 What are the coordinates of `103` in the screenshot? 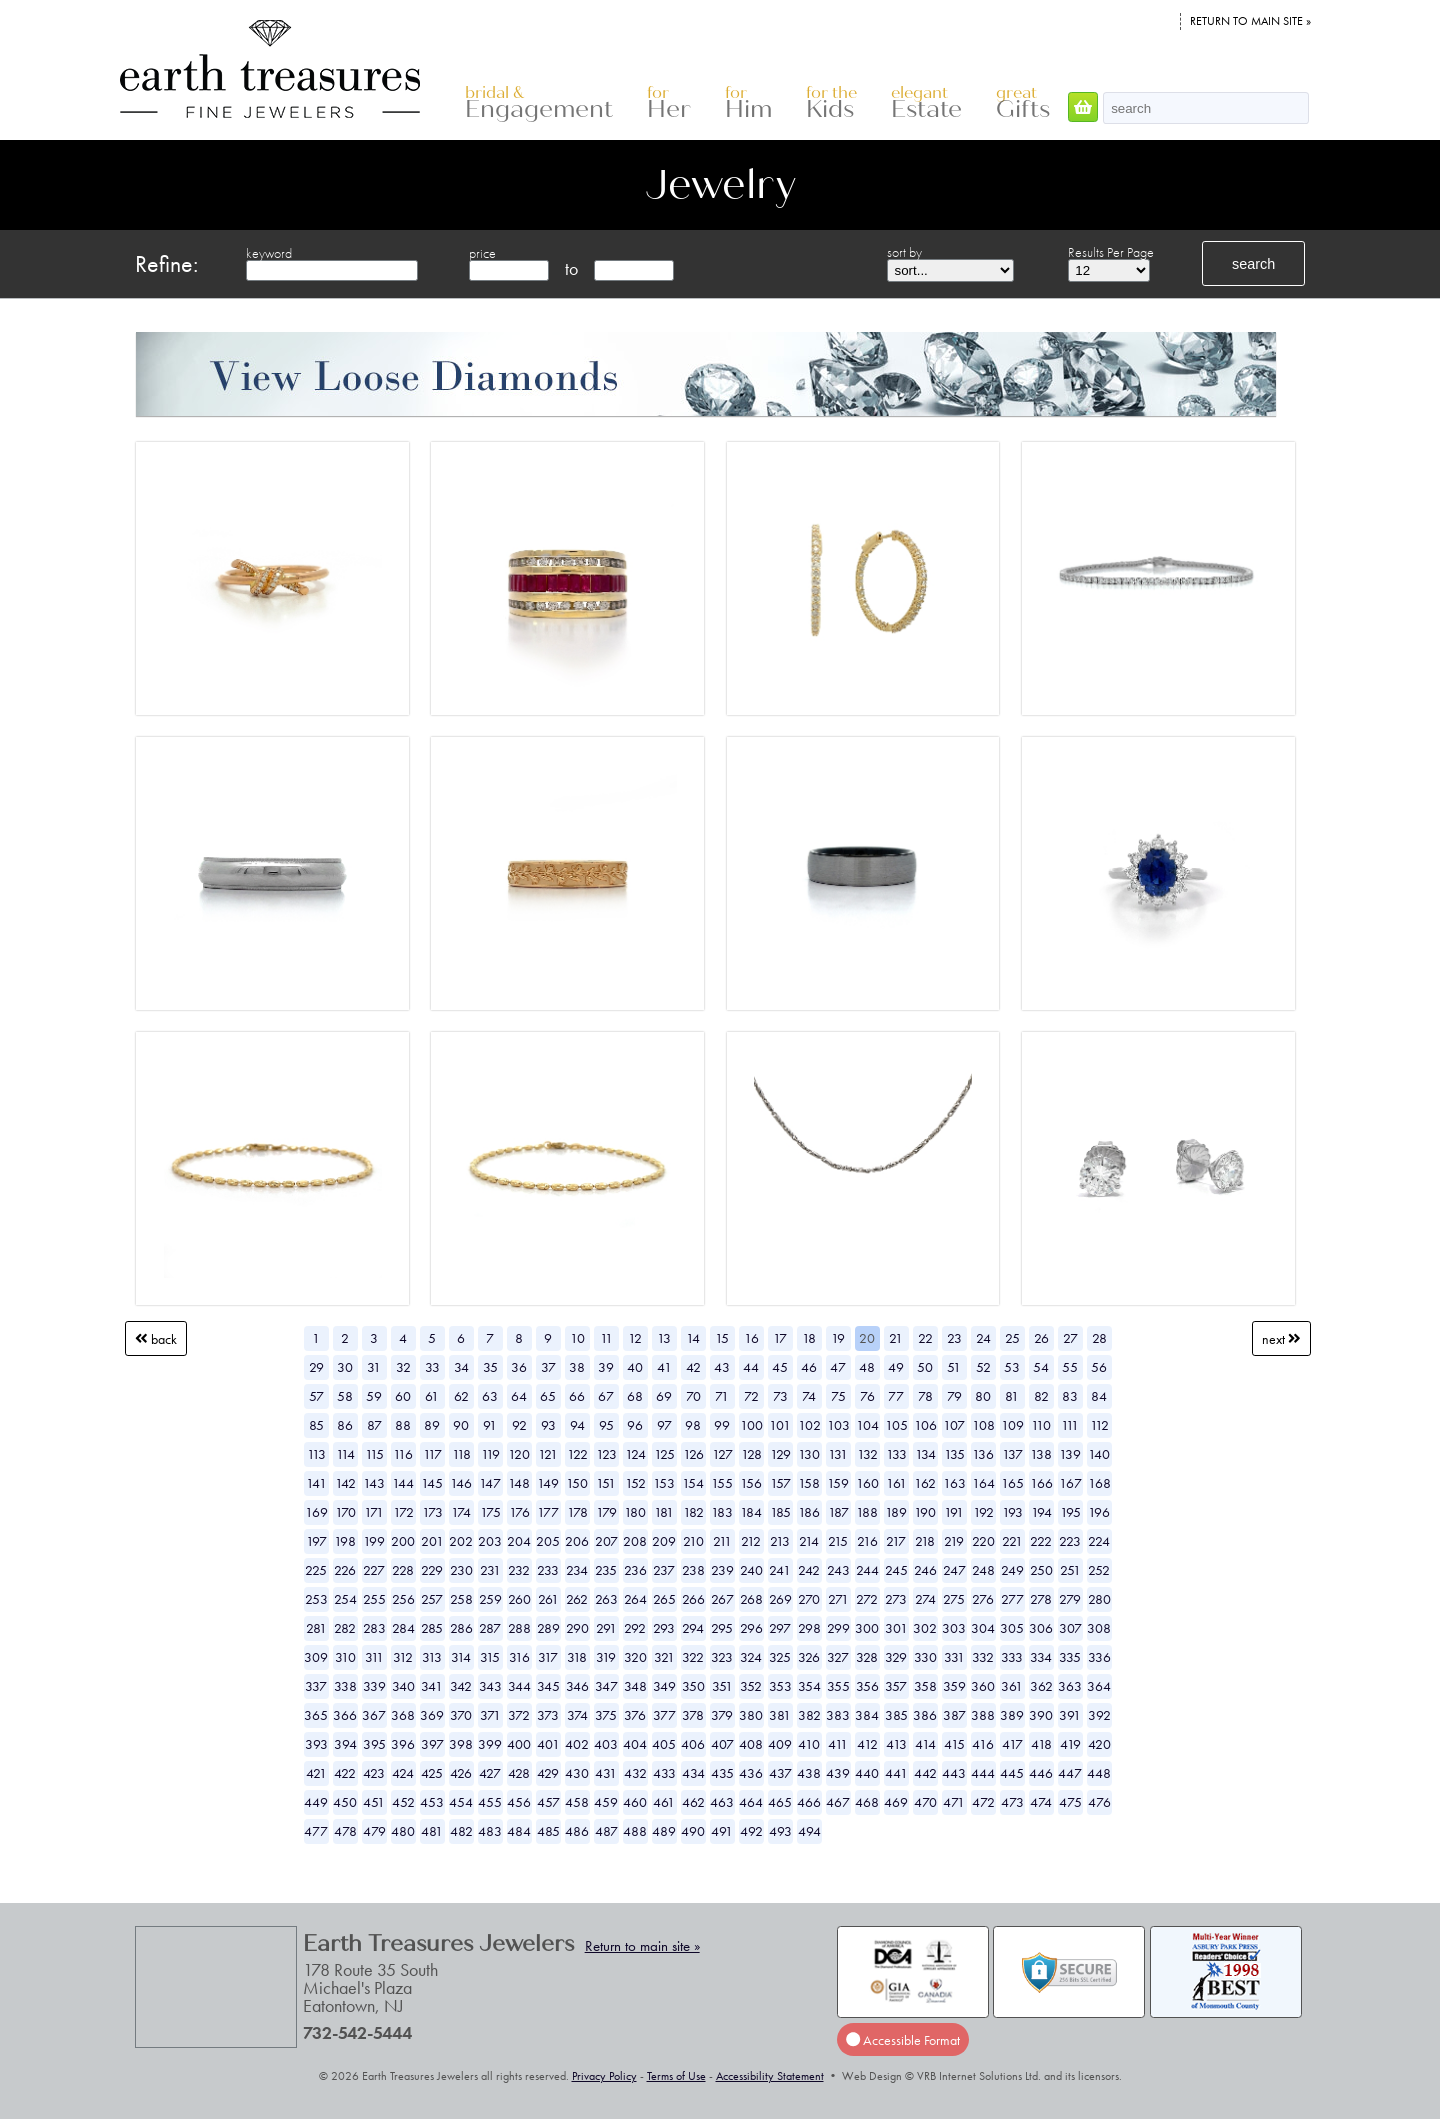 It's located at (838, 1425).